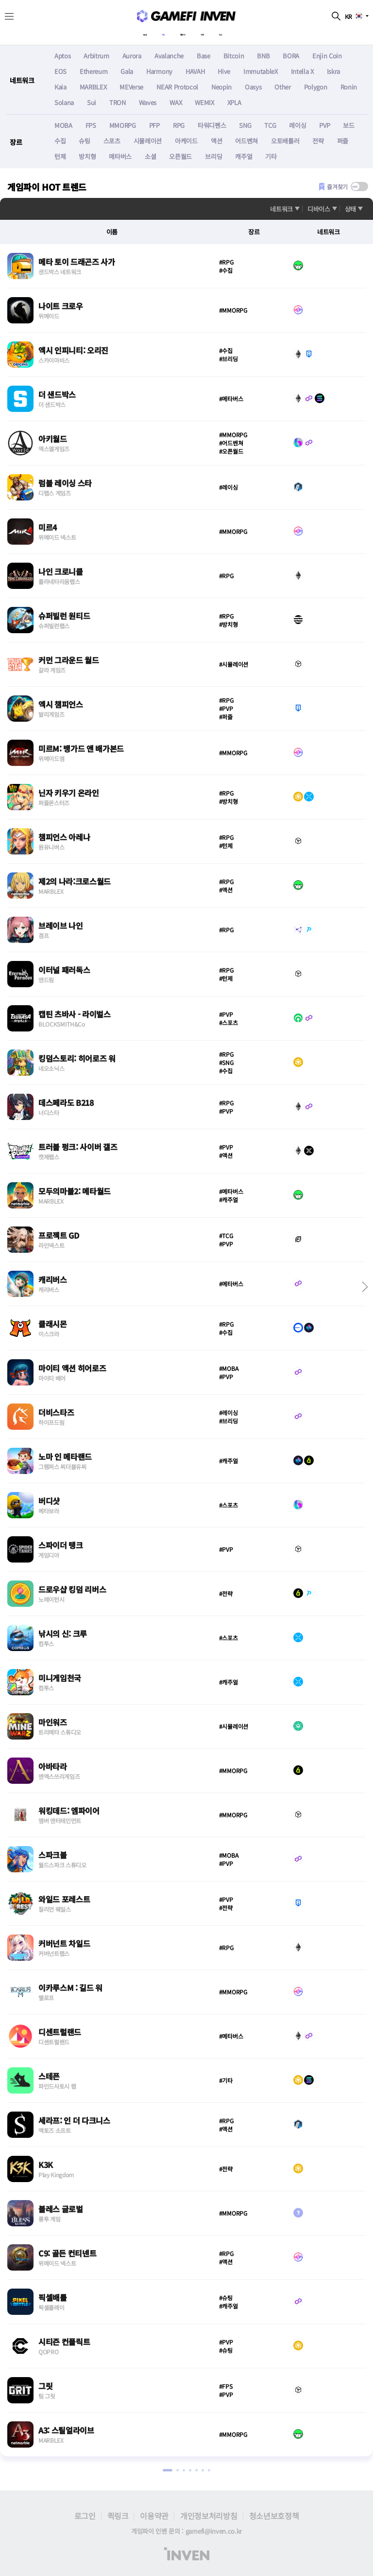 The image size is (373, 2576). I want to click on 개인정보처리방침, so click(208, 2516).